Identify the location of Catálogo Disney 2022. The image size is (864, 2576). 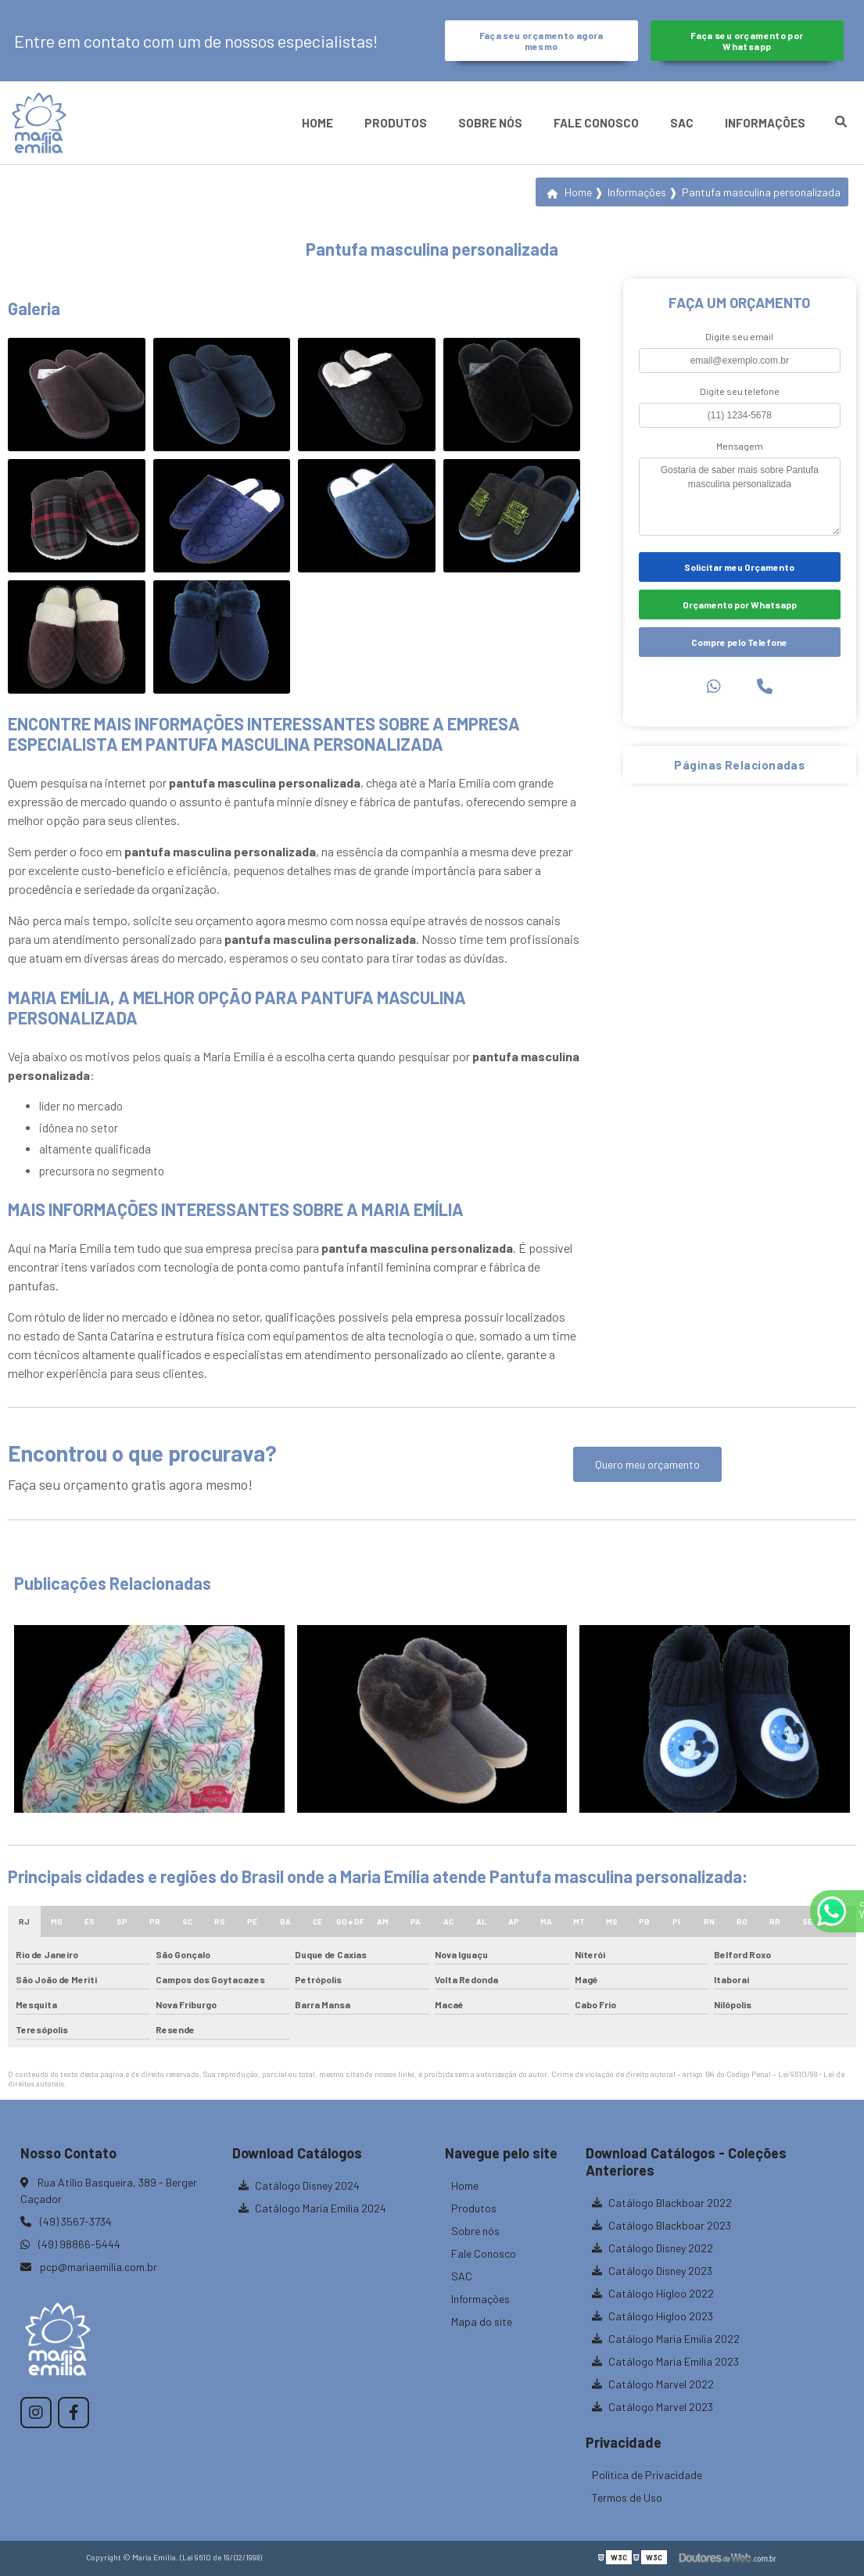
(652, 2248).